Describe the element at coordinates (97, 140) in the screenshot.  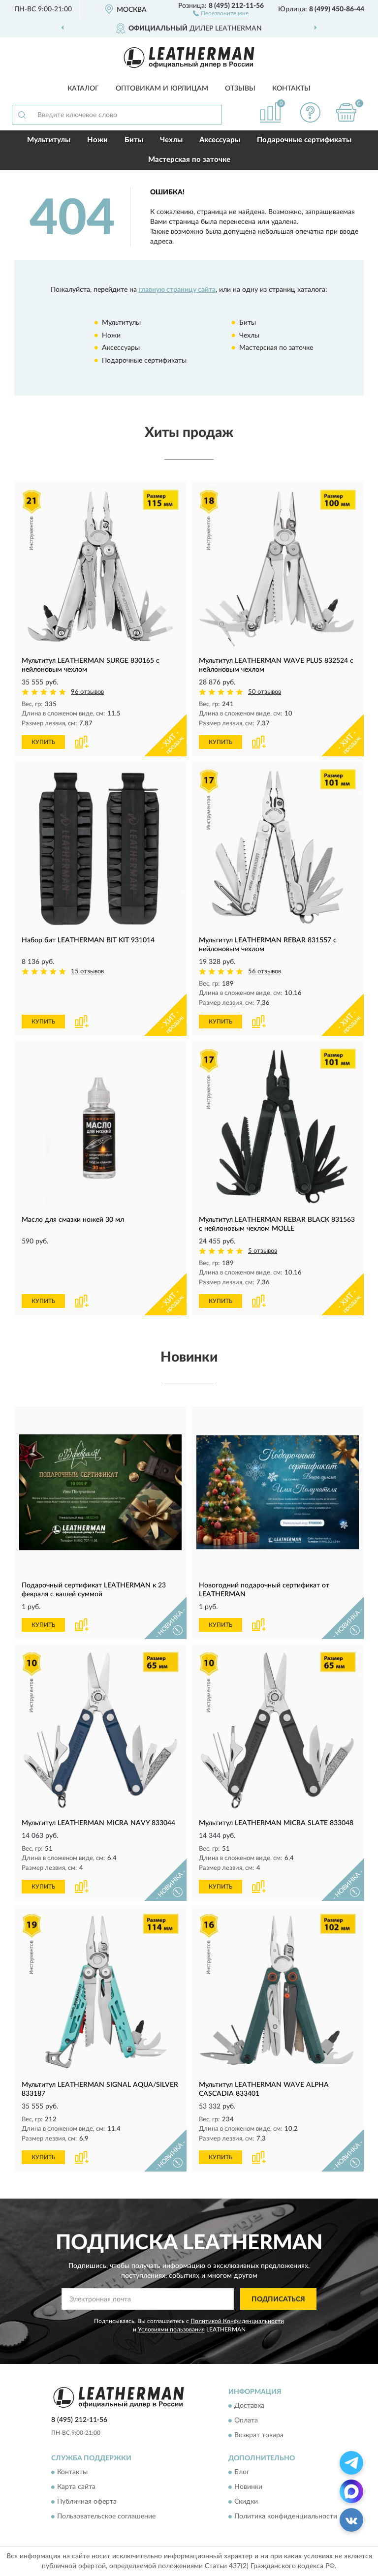
I see `Ножи` at that location.